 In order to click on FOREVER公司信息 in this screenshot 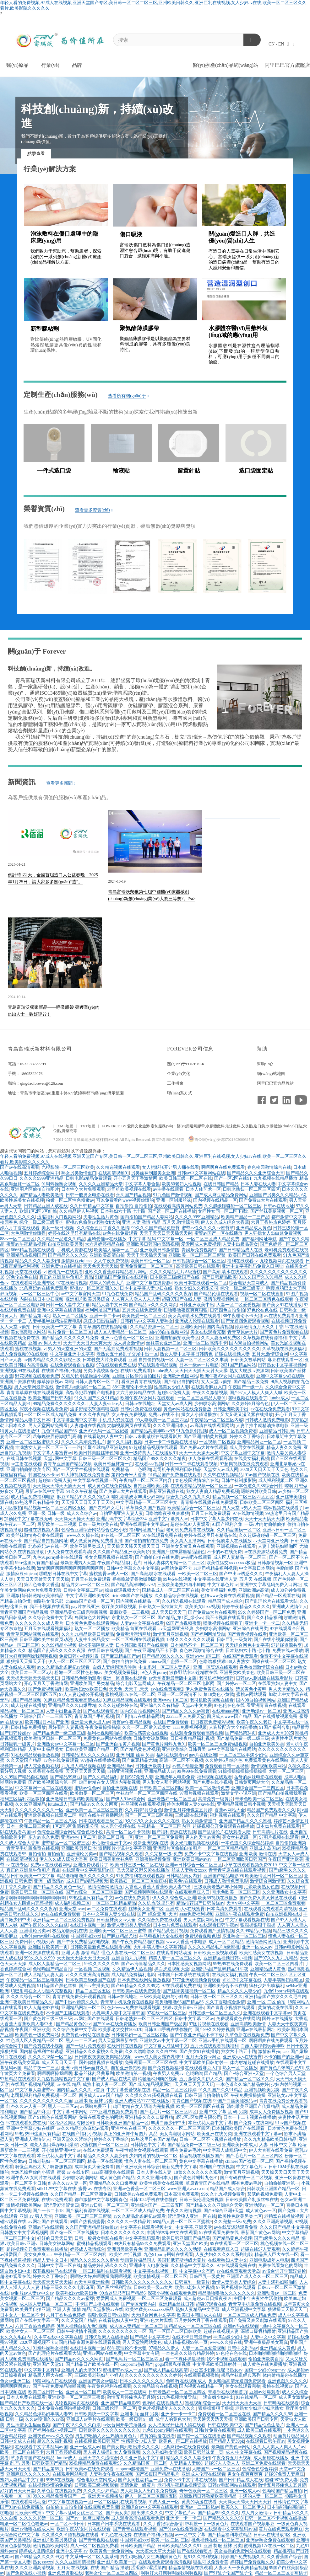, I will do `click(190, 1048)`.